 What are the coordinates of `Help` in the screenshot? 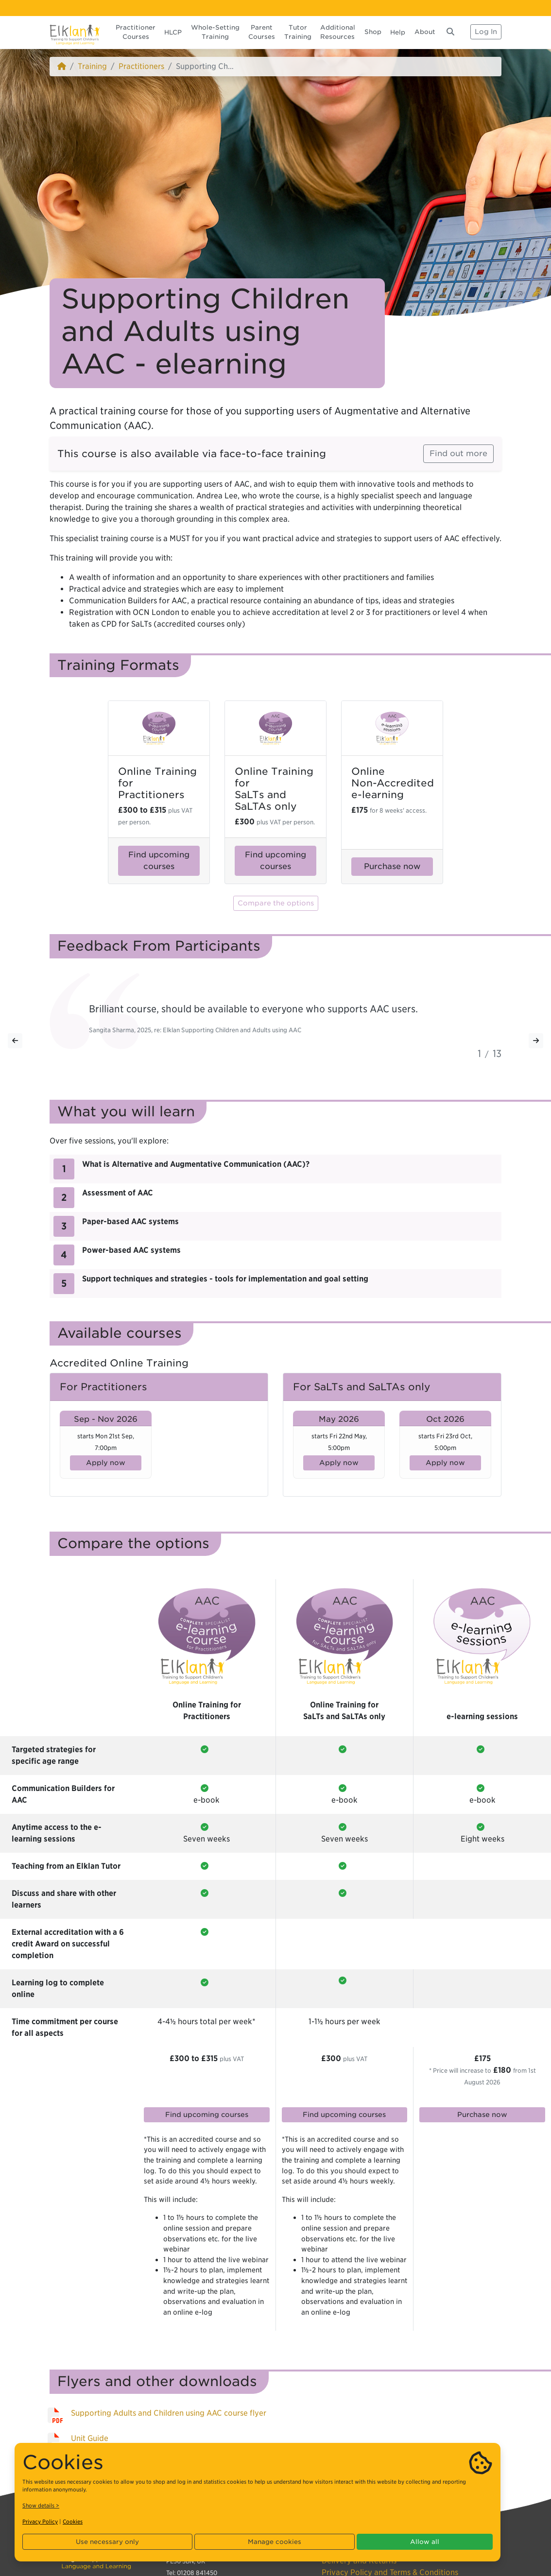 It's located at (397, 32).